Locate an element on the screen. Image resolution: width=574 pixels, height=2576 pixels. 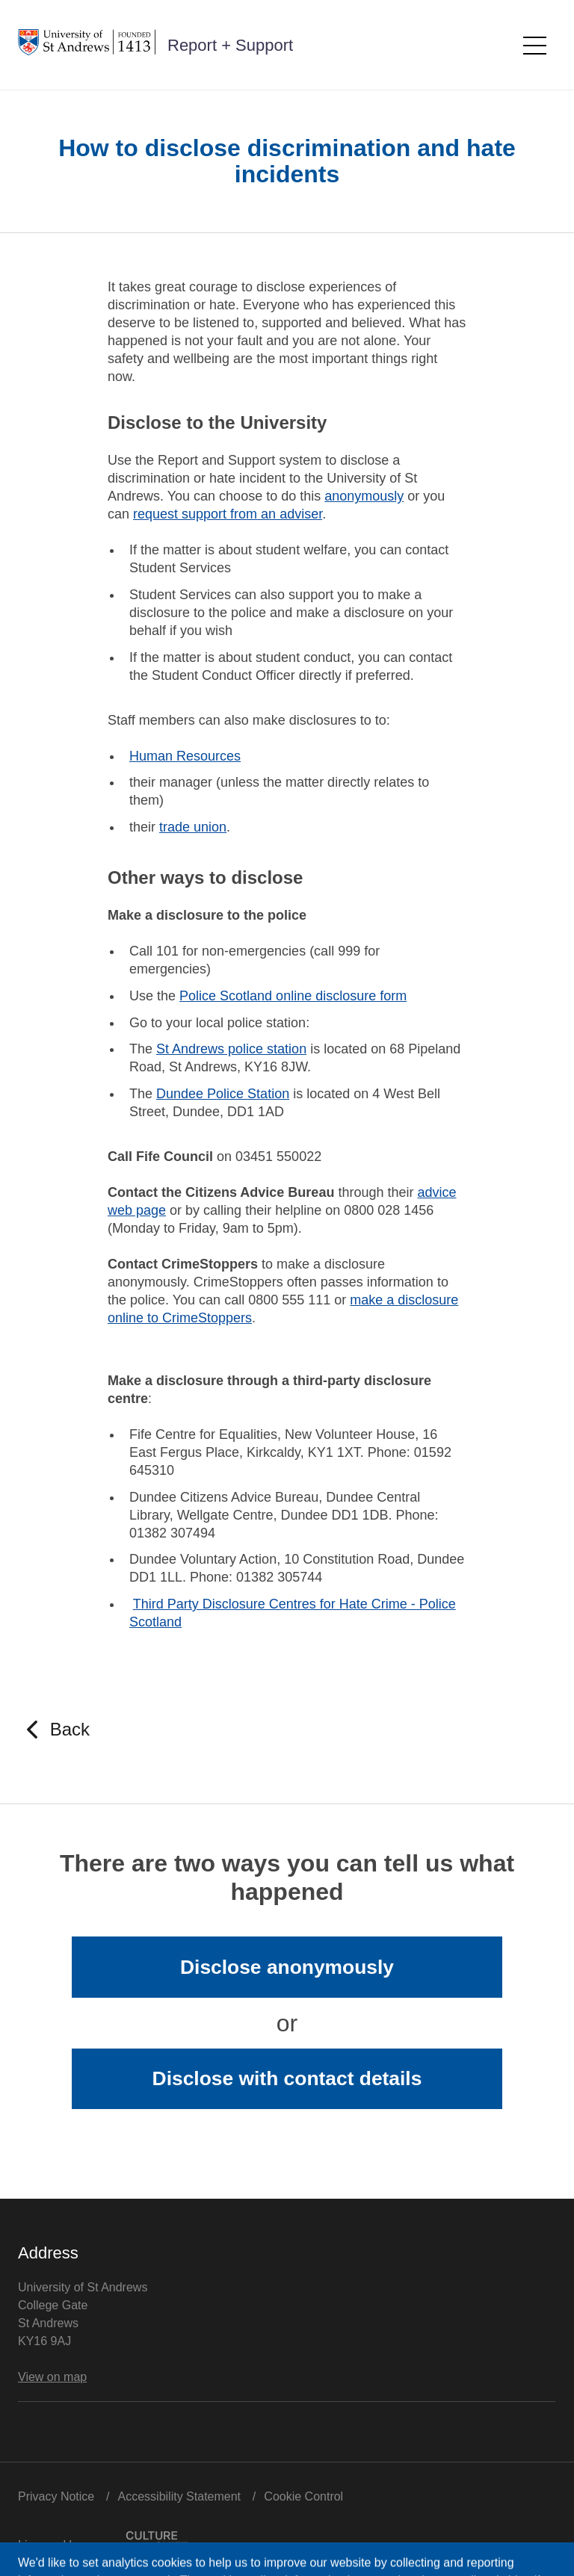
Privacy Notice is located at coordinates (56, 2496).